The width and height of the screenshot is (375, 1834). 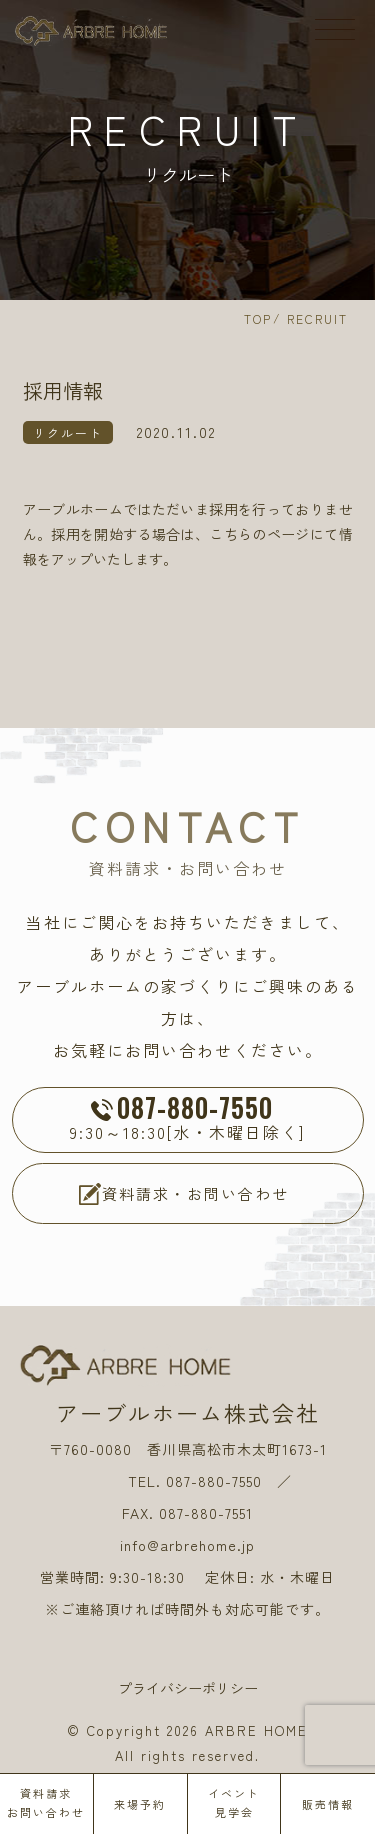 What do you see at coordinates (258, 318) in the screenshot?
I see `TOP` at bounding box center [258, 318].